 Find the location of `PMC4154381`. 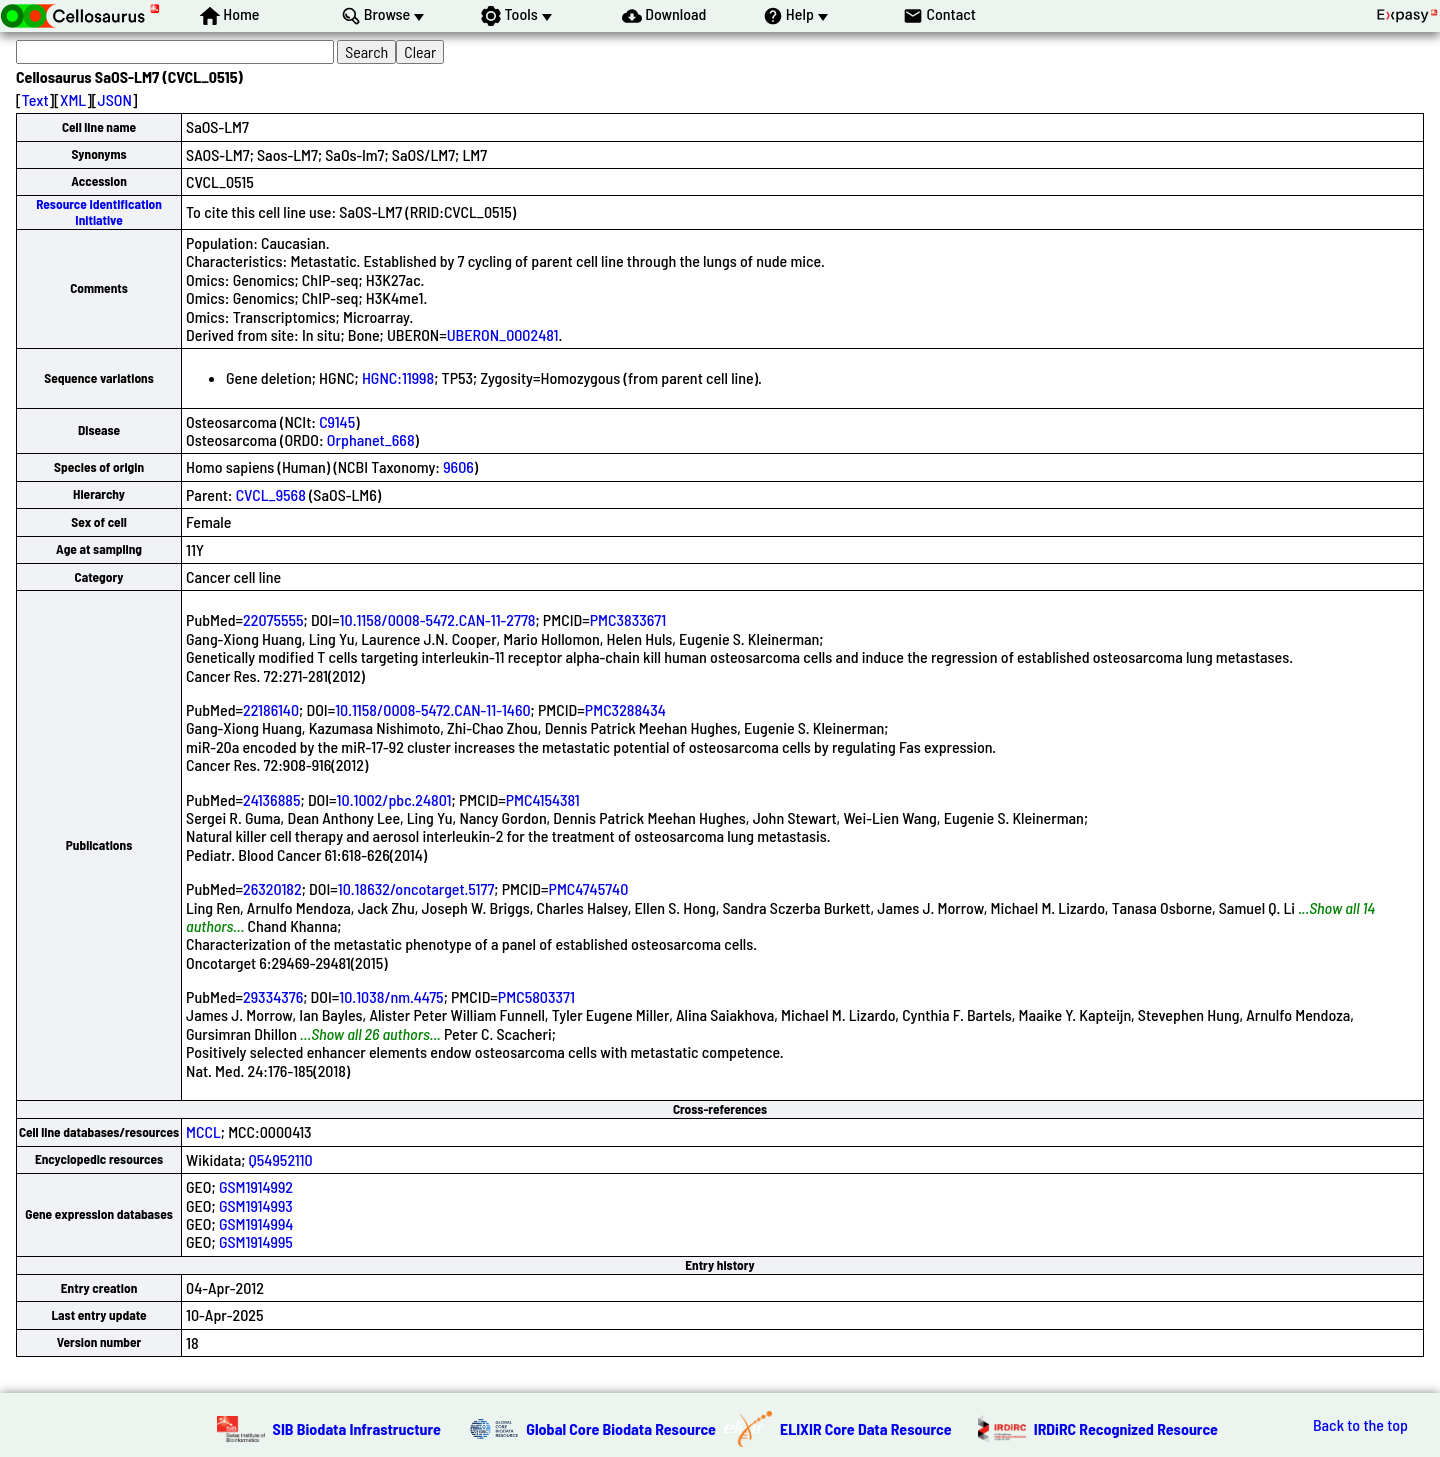

PMC4154381 is located at coordinates (543, 799).